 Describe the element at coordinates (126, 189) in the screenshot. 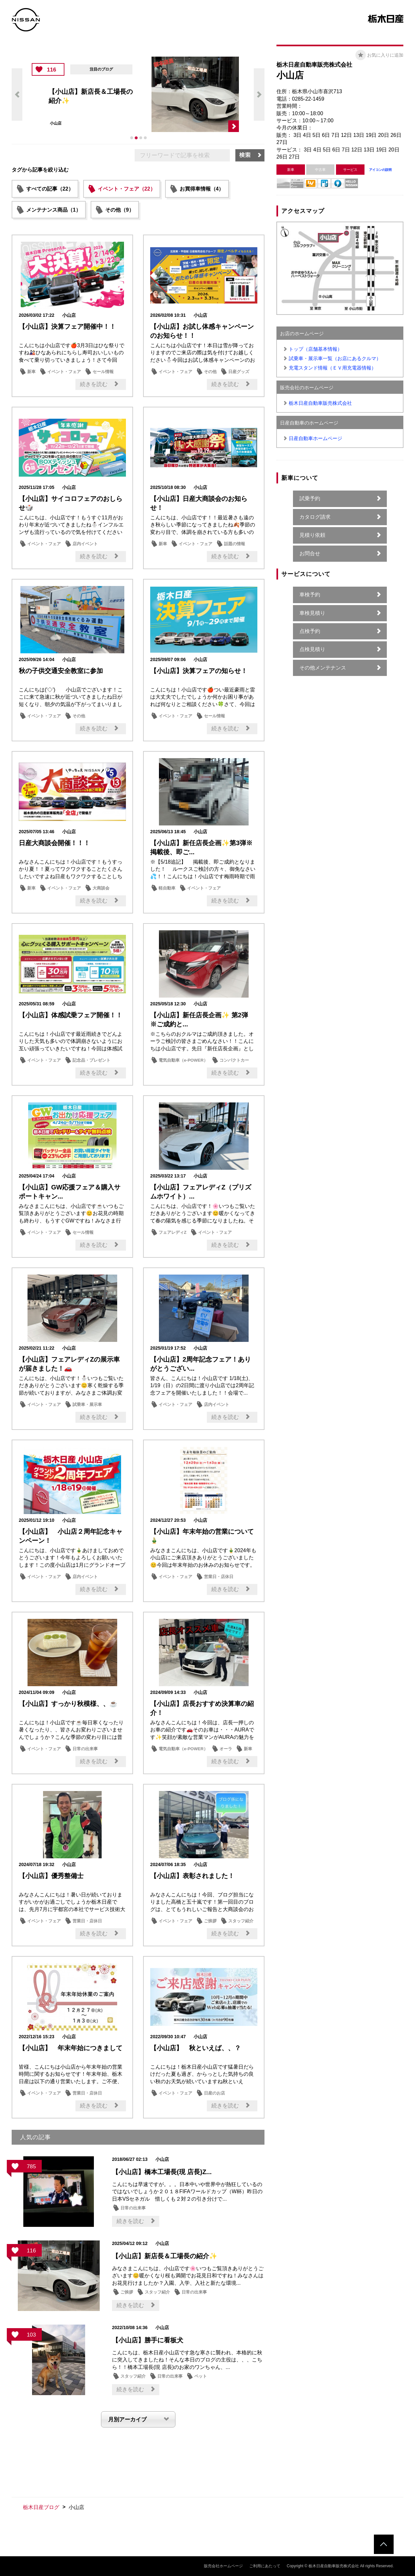

I see `イベント・フェア（22）` at that location.